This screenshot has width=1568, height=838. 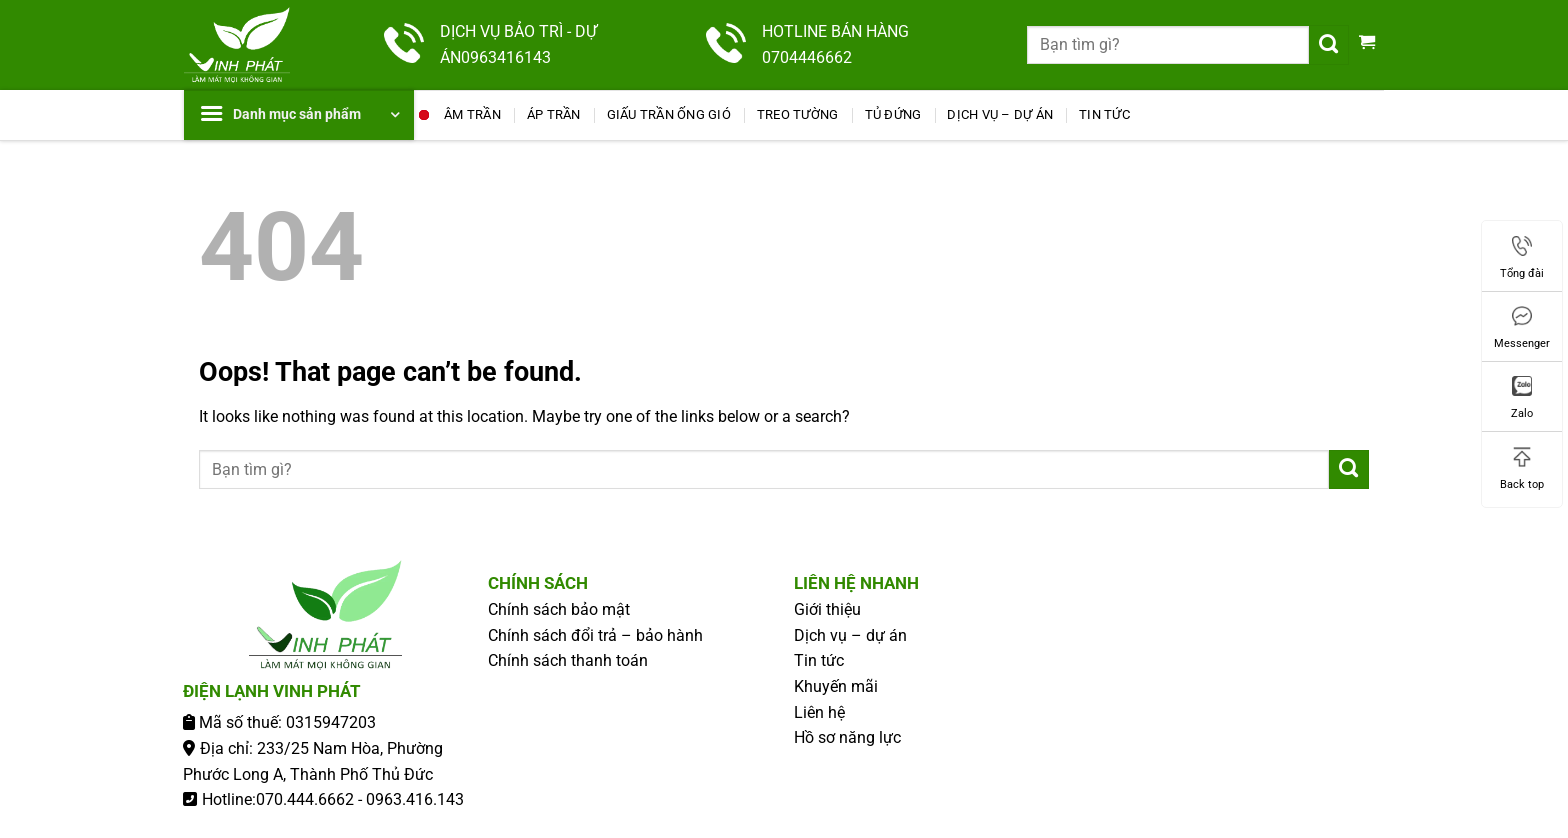 What do you see at coordinates (1329, 44) in the screenshot?
I see `[Submit]` at bounding box center [1329, 44].